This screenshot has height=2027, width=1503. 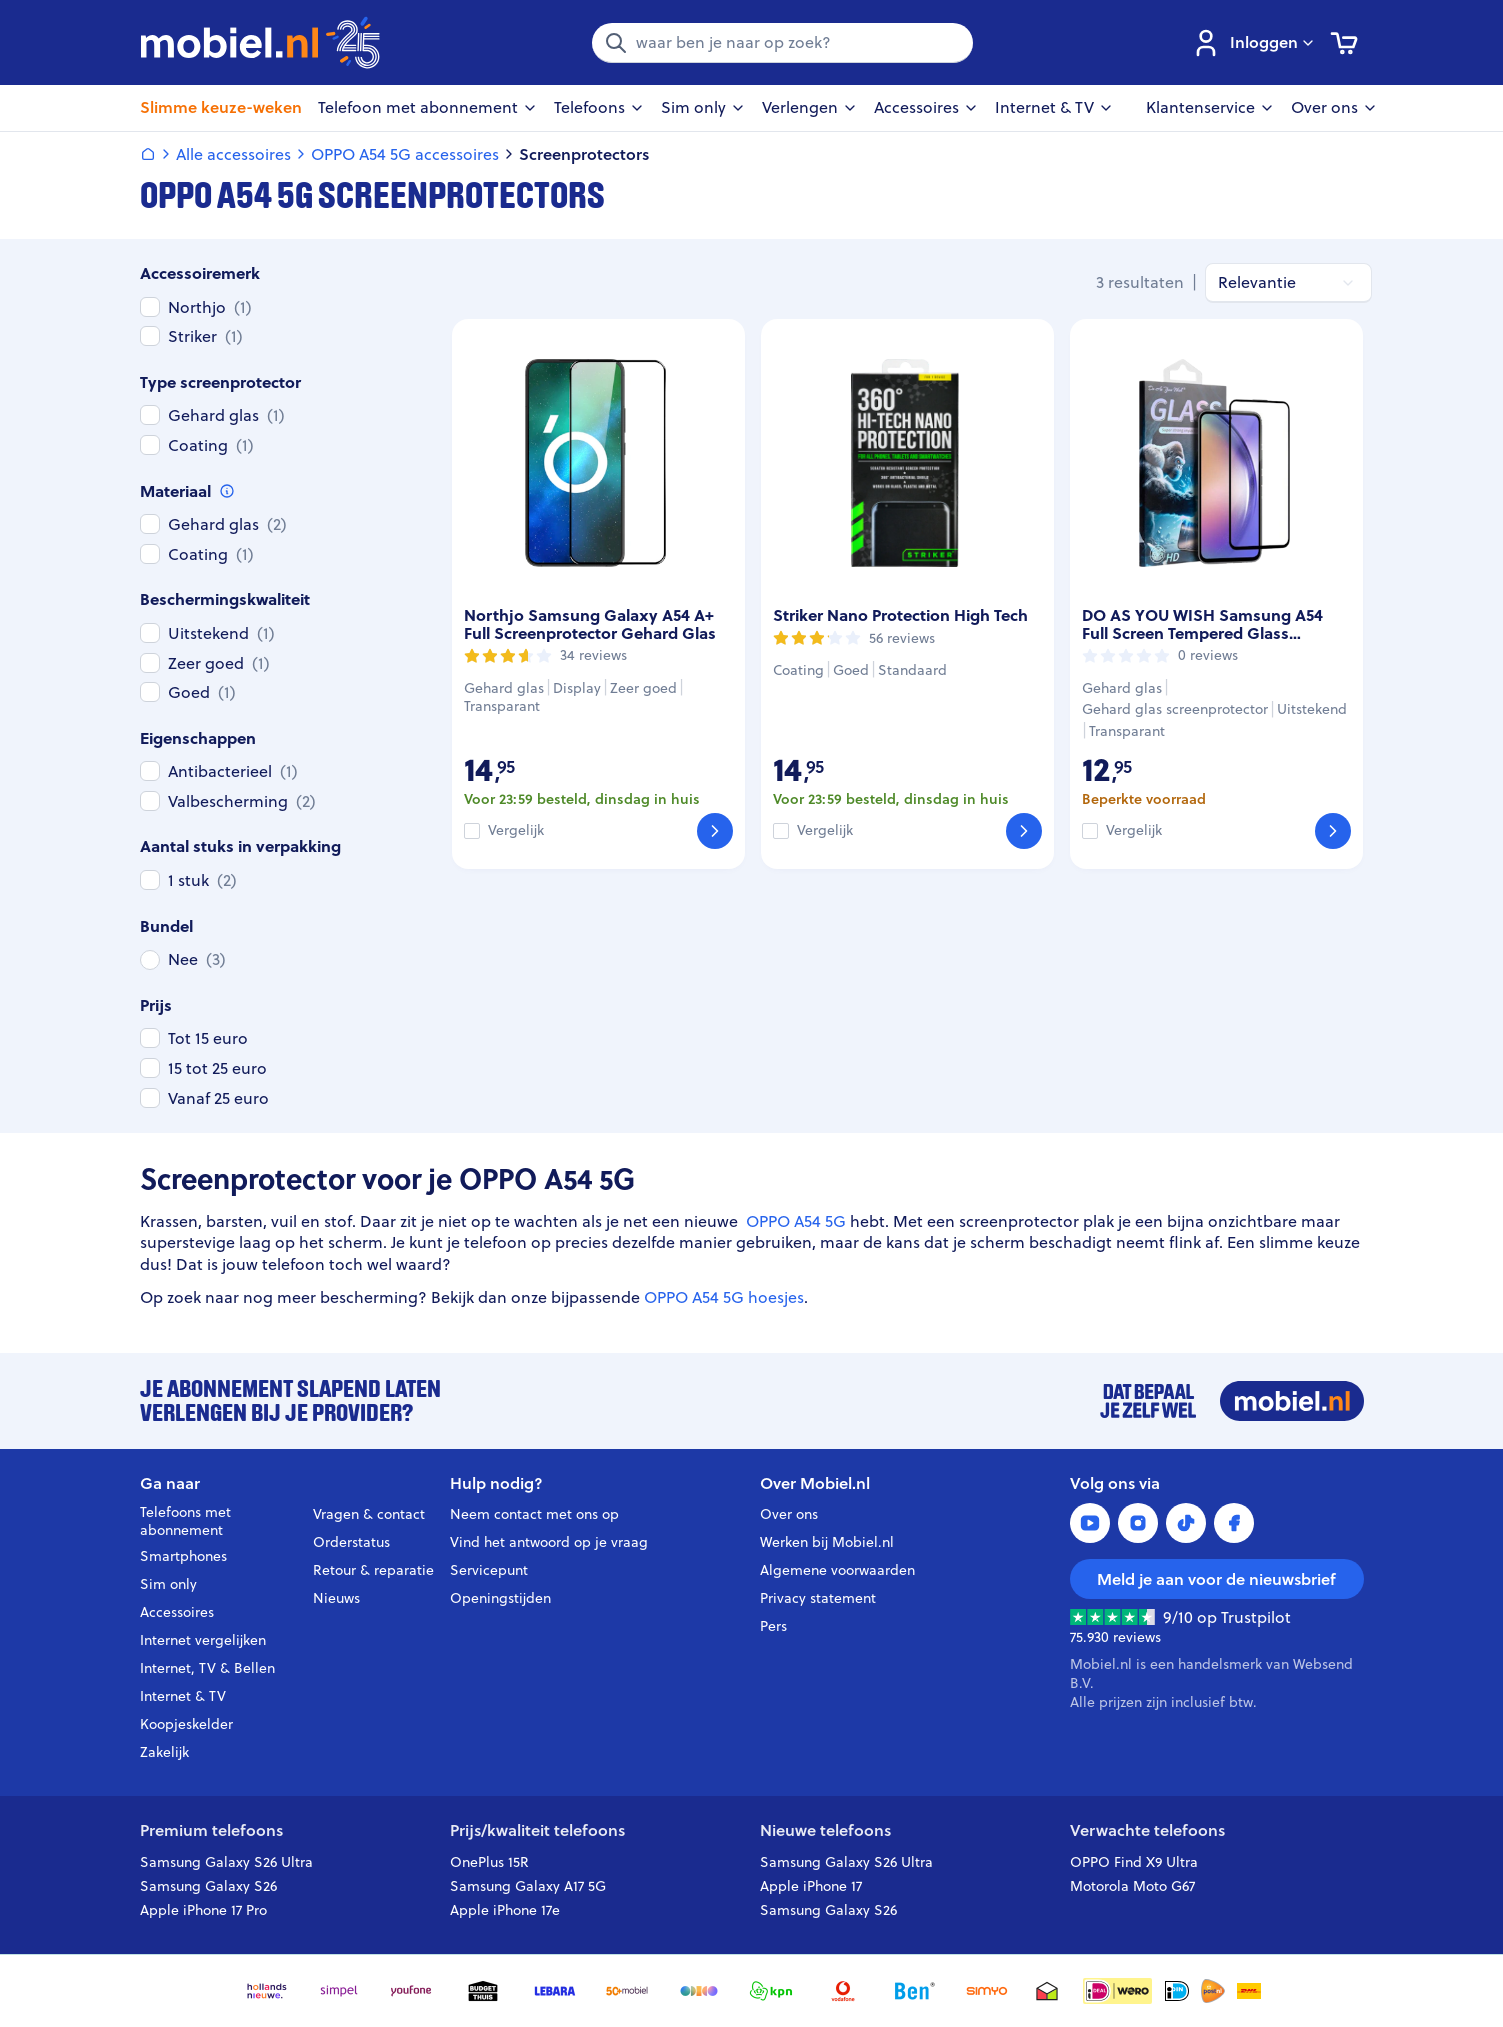 I want to click on OnePlus 15R, so click(x=489, y=1862).